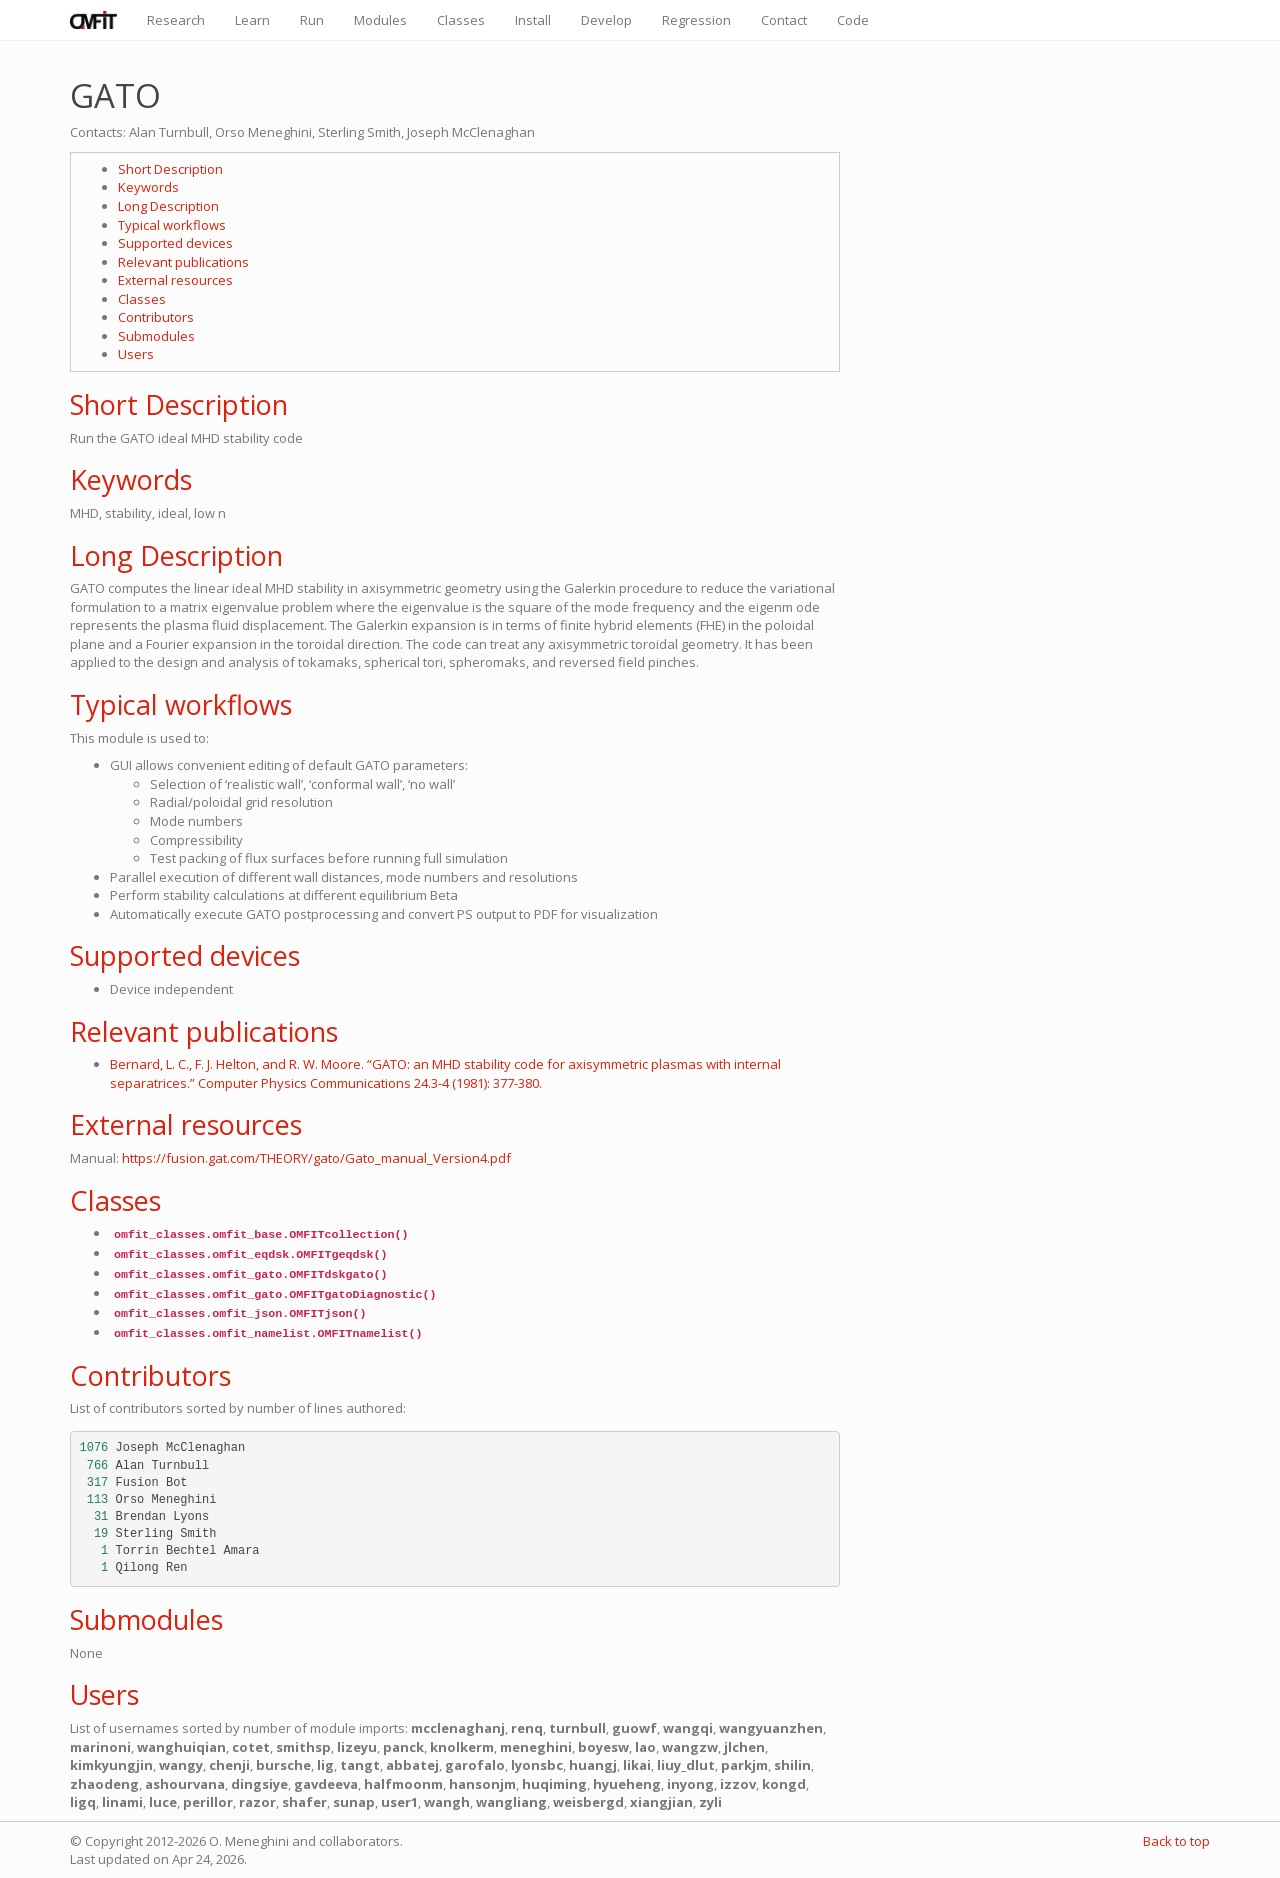 The width and height of the screenshot is (1280, 1878). I want to click on Code, so click(853, 20).